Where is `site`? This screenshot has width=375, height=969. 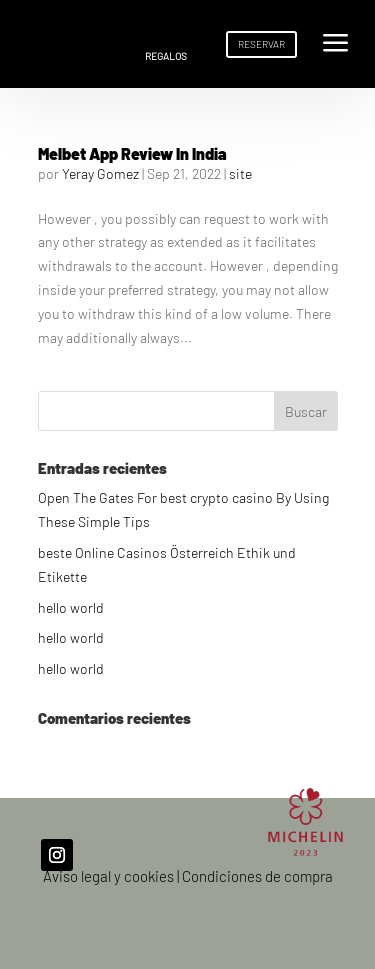 site is located at coordinates (240, 173).